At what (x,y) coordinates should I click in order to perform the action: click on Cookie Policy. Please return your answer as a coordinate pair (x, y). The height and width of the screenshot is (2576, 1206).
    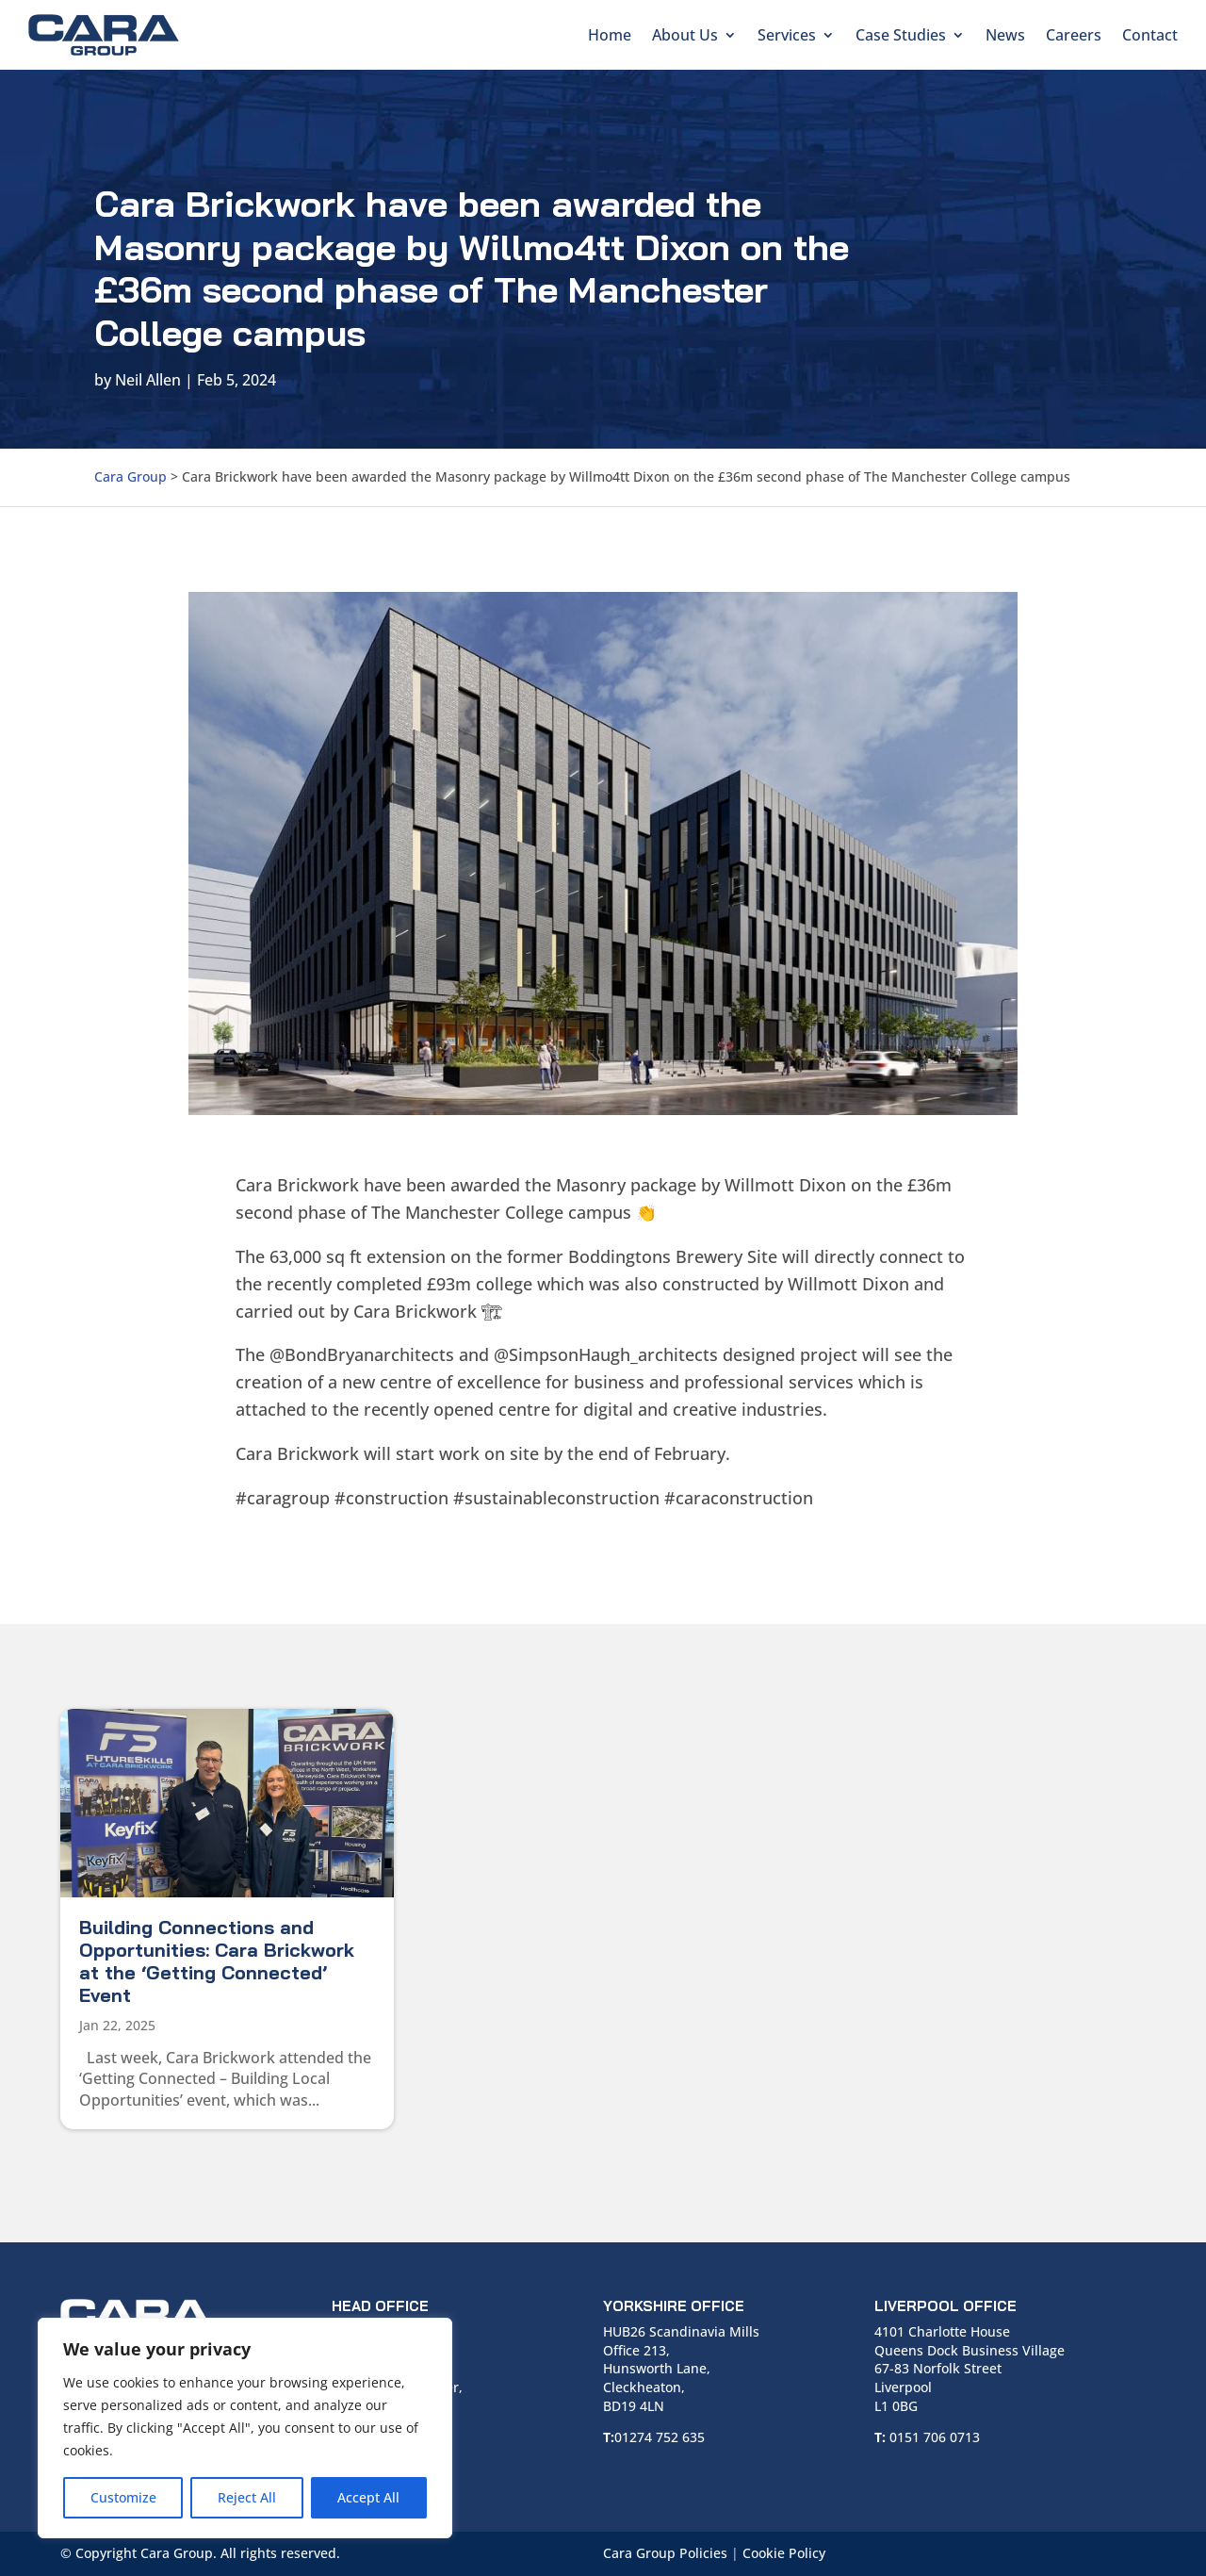
    Looking at the image, I should click on (783, 2553).